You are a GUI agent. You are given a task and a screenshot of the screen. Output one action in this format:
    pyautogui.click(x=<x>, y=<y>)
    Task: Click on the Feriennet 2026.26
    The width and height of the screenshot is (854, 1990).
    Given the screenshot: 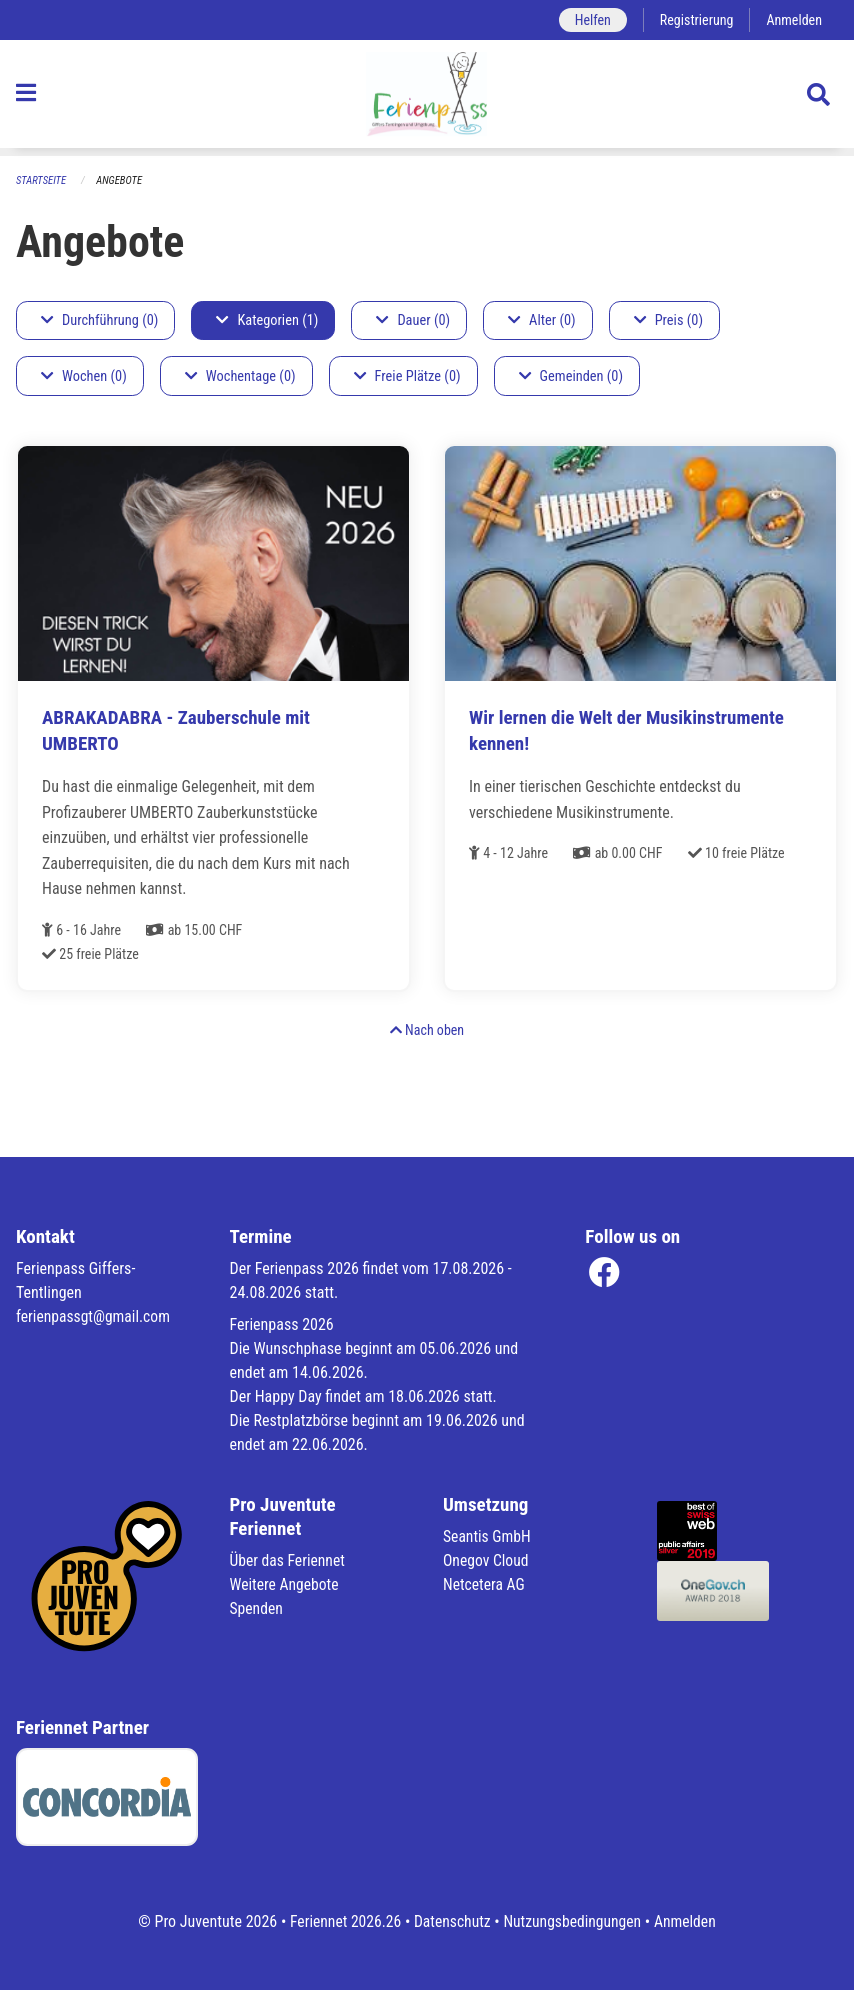 What is the action you would take?
    pyautogui.click(x=342, y=1921)
    